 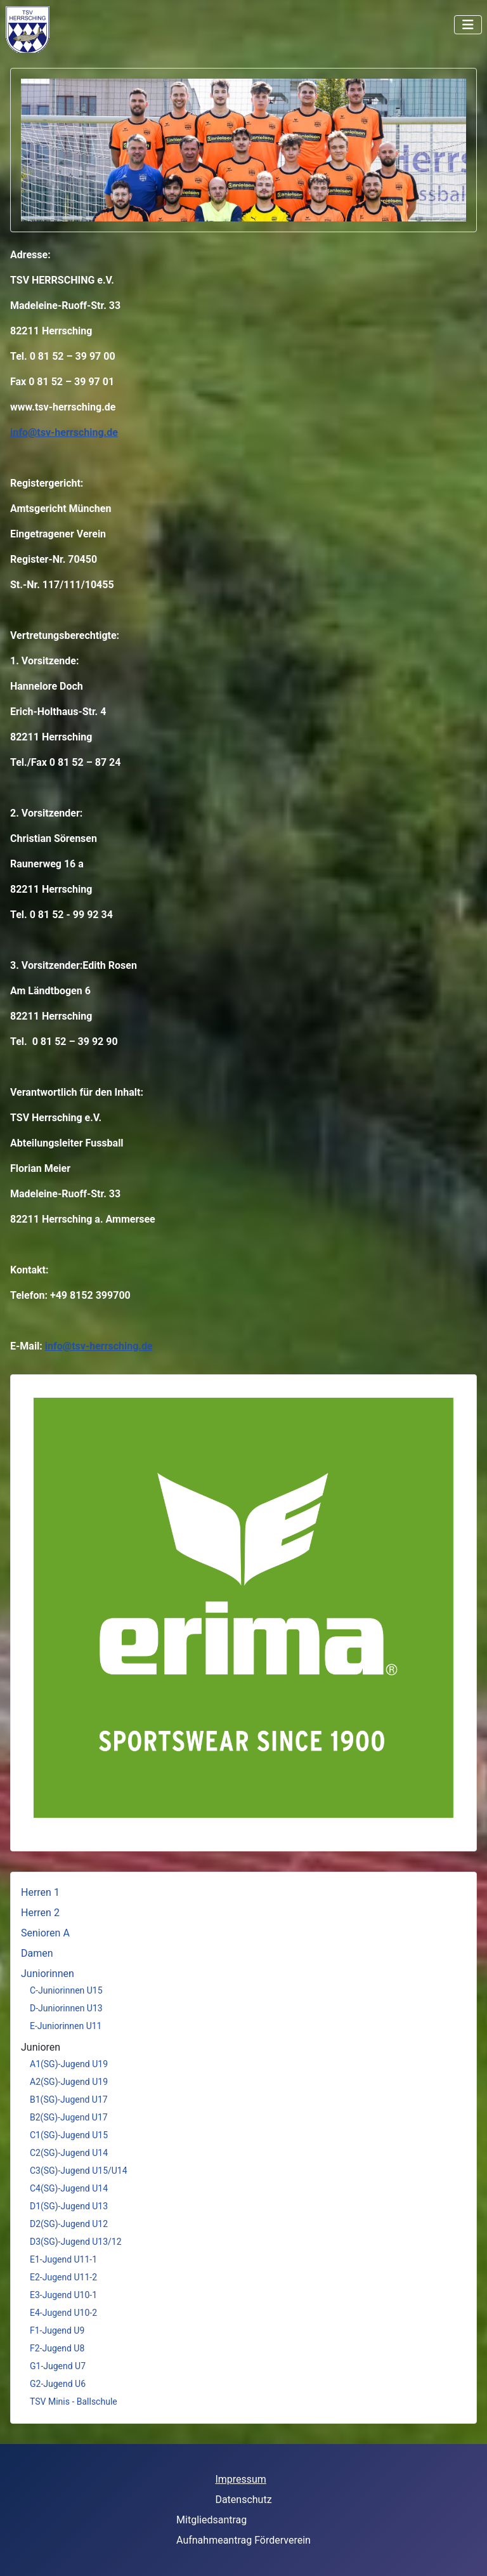 What do you see at coordinates (468, 24) in the screenshot?
I see `[Navigation umschalten]` at bounding box center [468, 24].